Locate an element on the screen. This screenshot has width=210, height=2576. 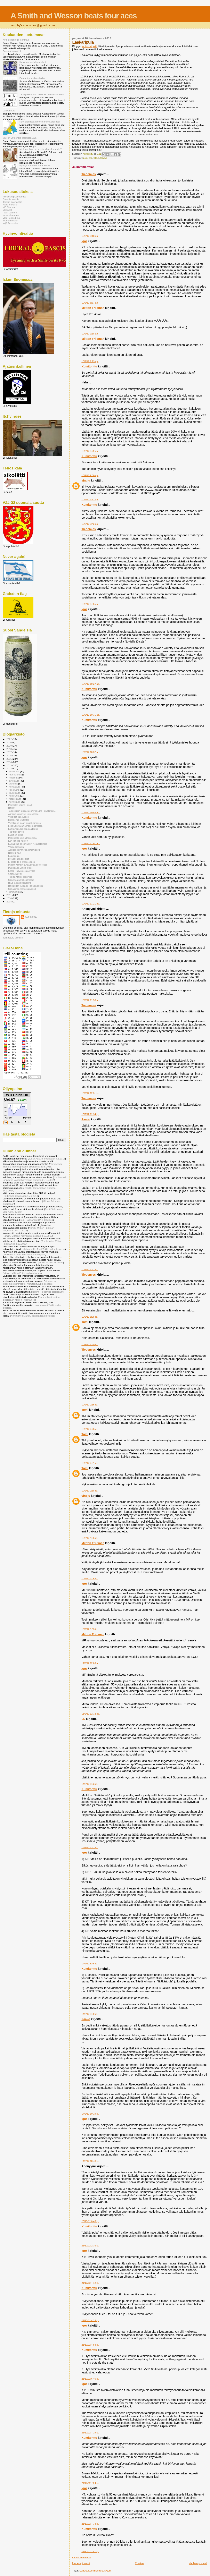
10/2/12 10:56 ap. is located at coordinates (90, 812).